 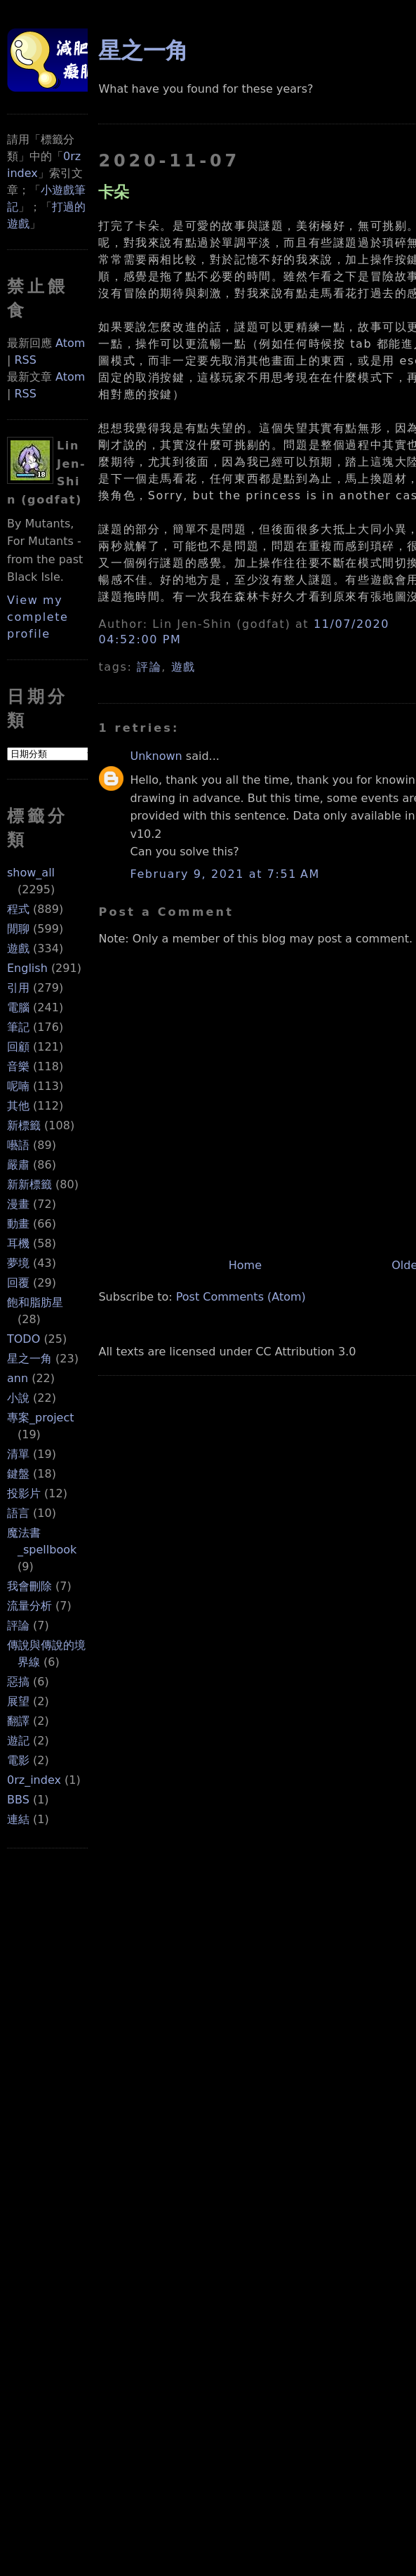 What do you see at coordinates (25, 360) in the screenshot?
I see `RSS` at bounding box center [25, 360].